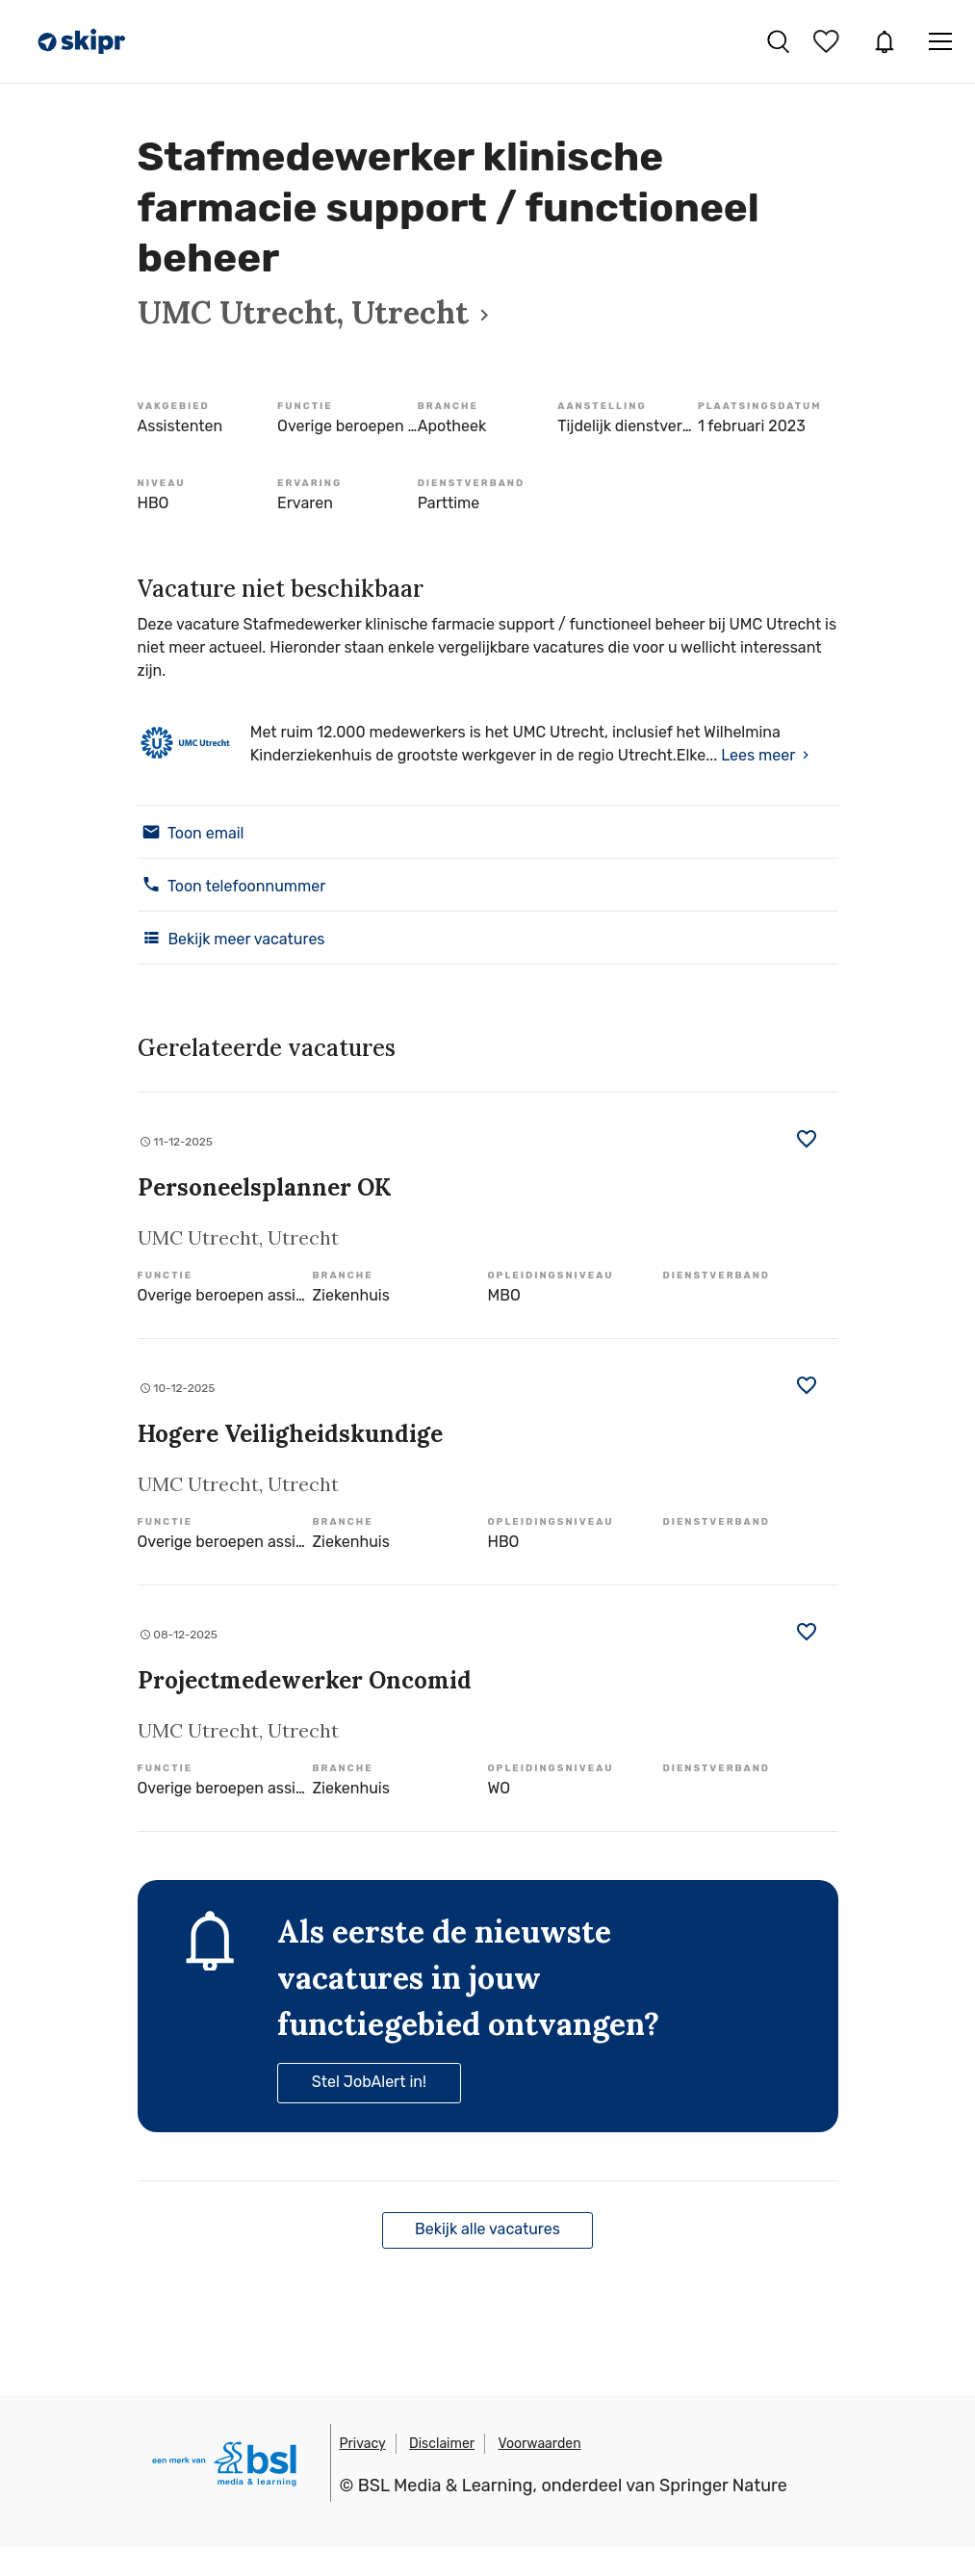  What do you see at coordinates (442, 2443) in the screenshot?
I see `Disclaimer` at bounding box center [442, 2443].